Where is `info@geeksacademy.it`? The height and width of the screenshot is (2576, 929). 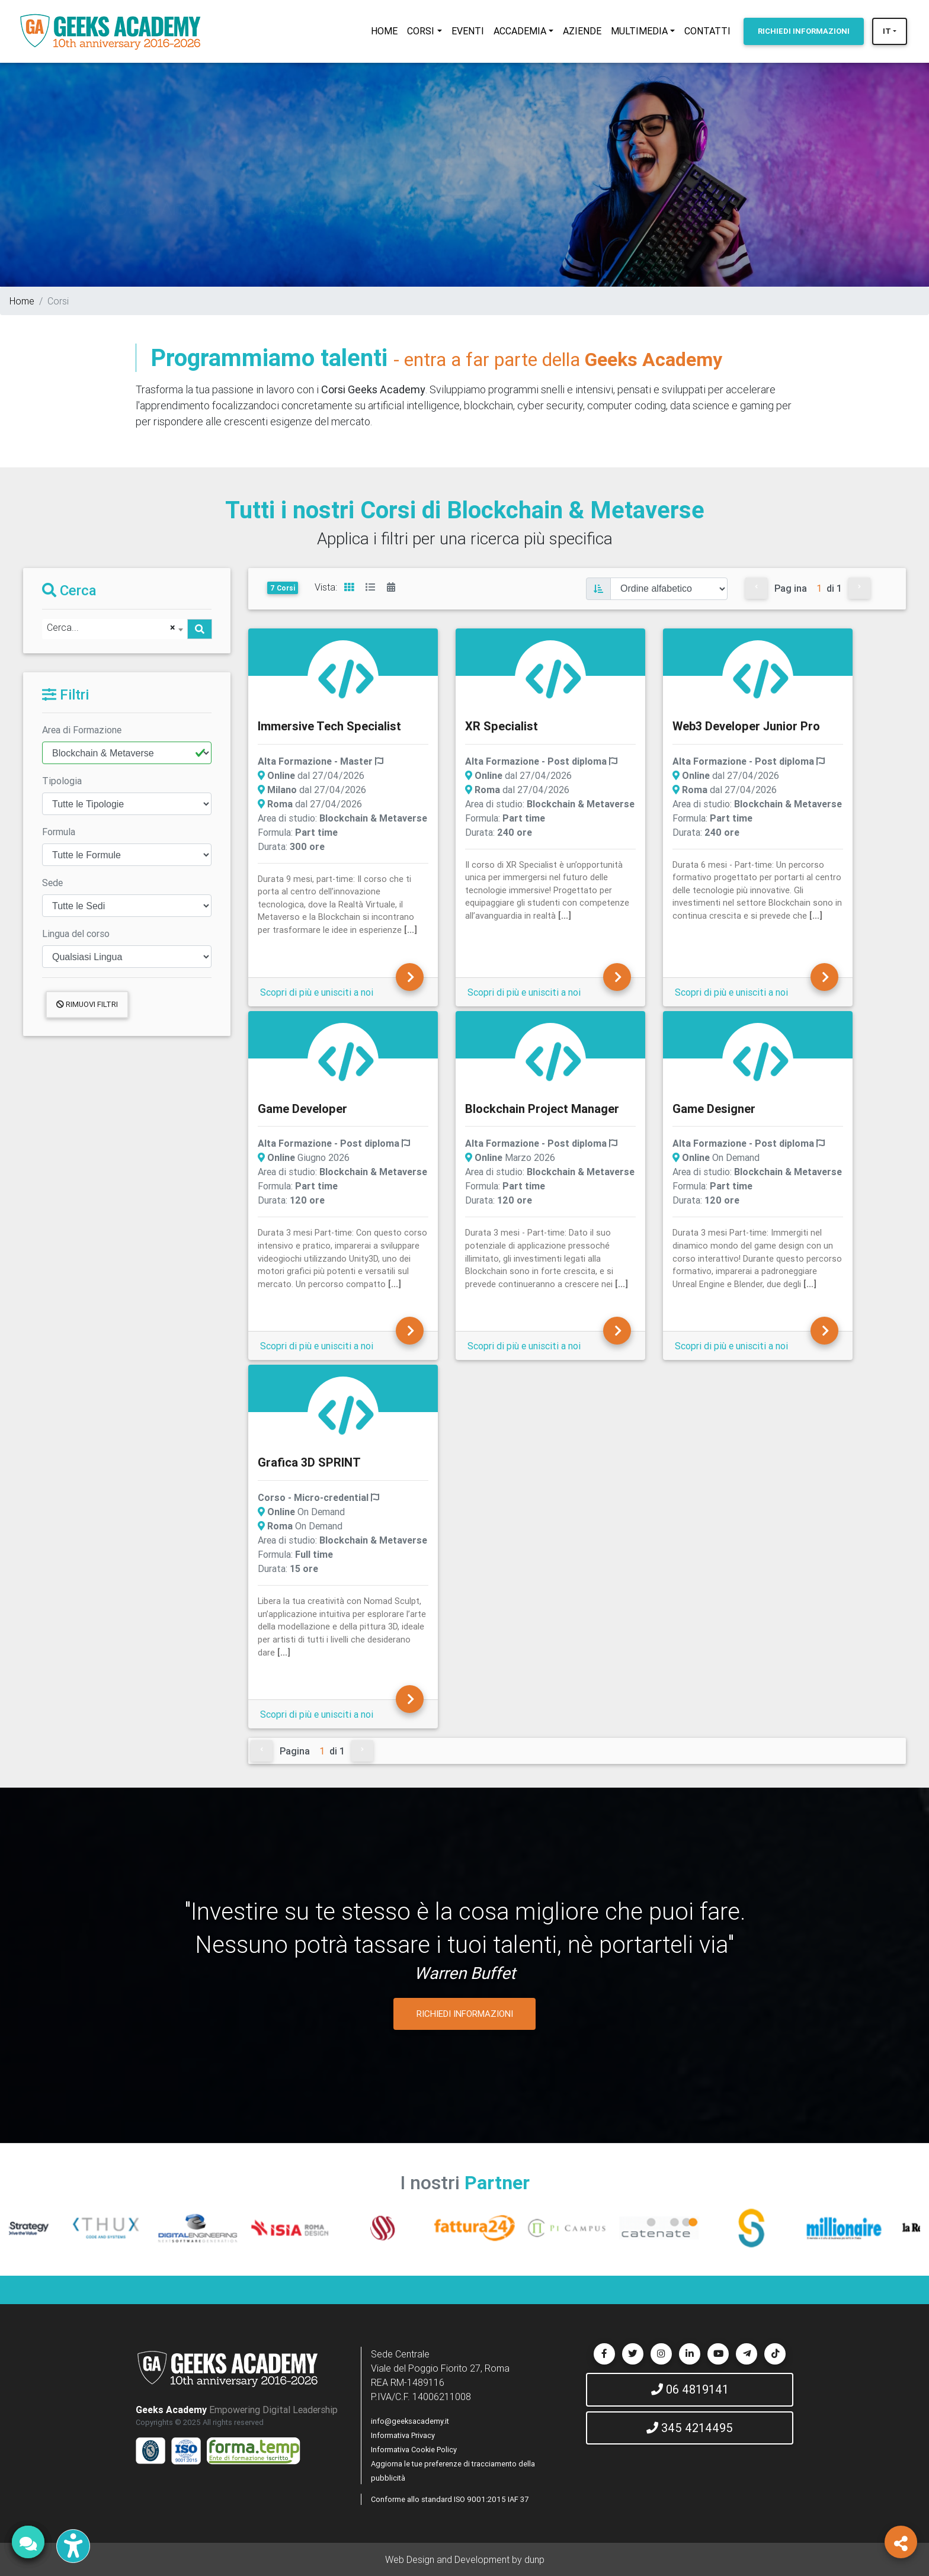 info@geeksacademy.it is located at coordinates (410, 2421).